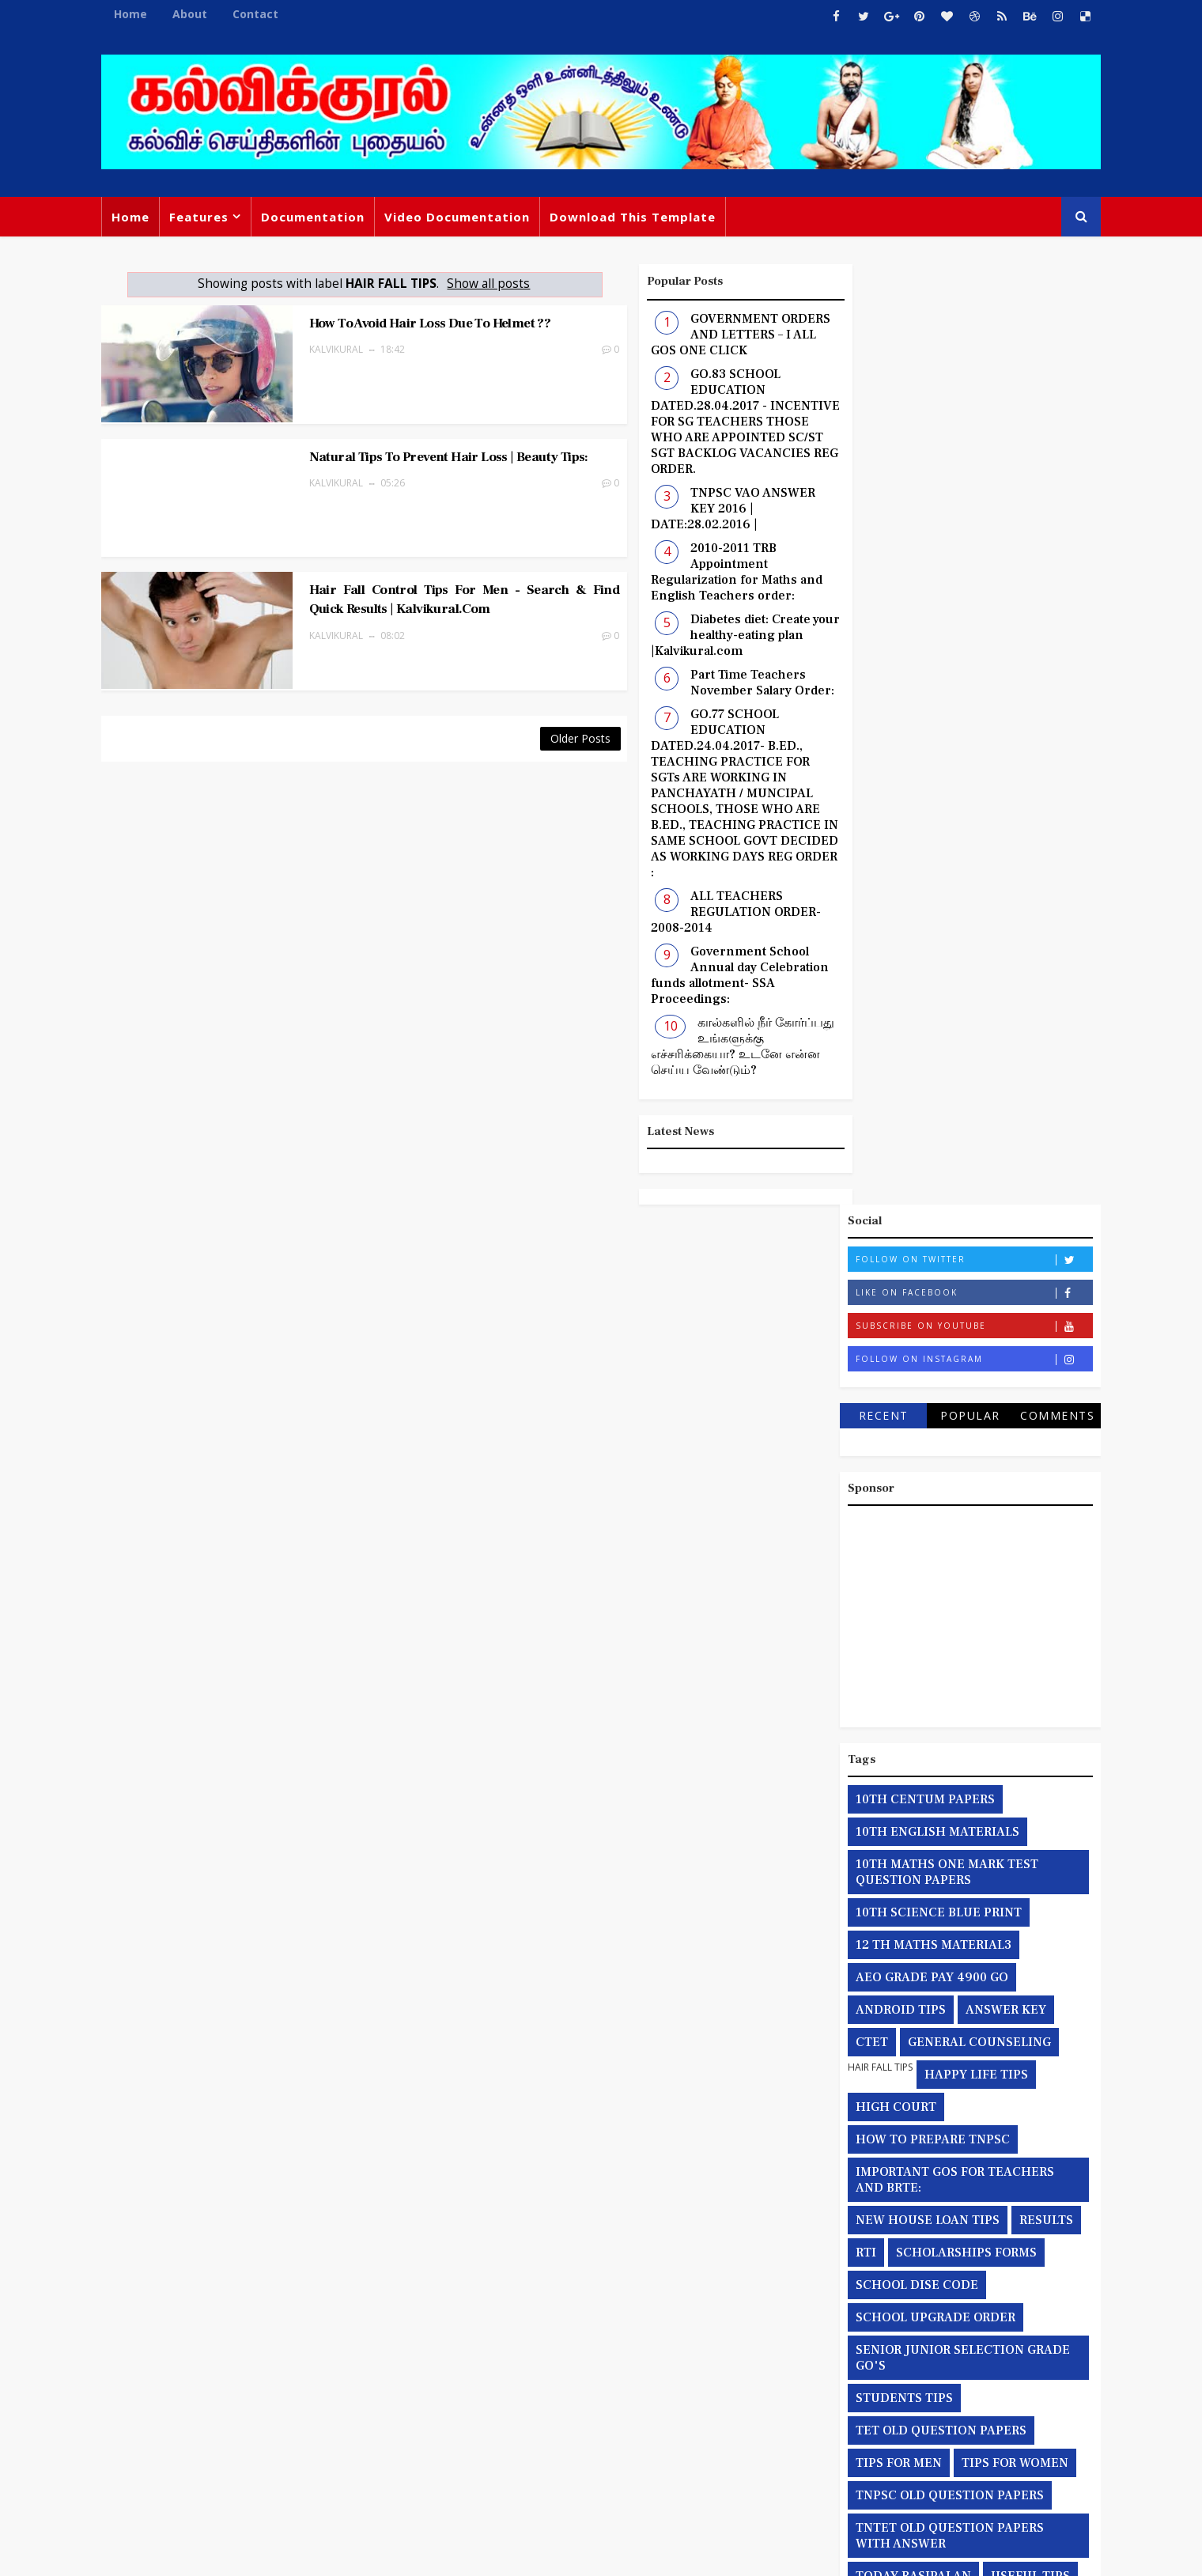  Describe the element at coordinates (1009, 1522) in the screenshot. I see `TIPS FOR WOMEN` at that location.